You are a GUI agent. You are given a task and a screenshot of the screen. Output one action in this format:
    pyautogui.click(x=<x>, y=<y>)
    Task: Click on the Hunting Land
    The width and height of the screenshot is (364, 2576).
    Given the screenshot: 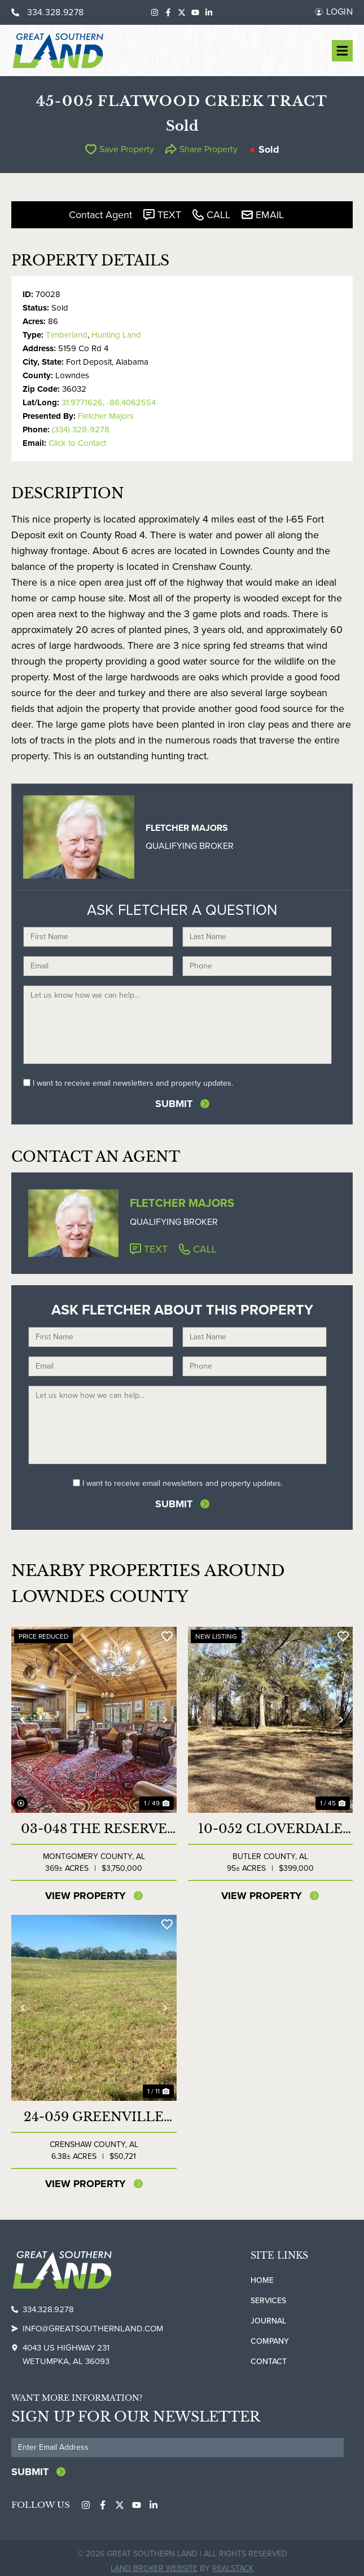 What is the action you would take?
    pyautogui.click(x=116, y=335)
    